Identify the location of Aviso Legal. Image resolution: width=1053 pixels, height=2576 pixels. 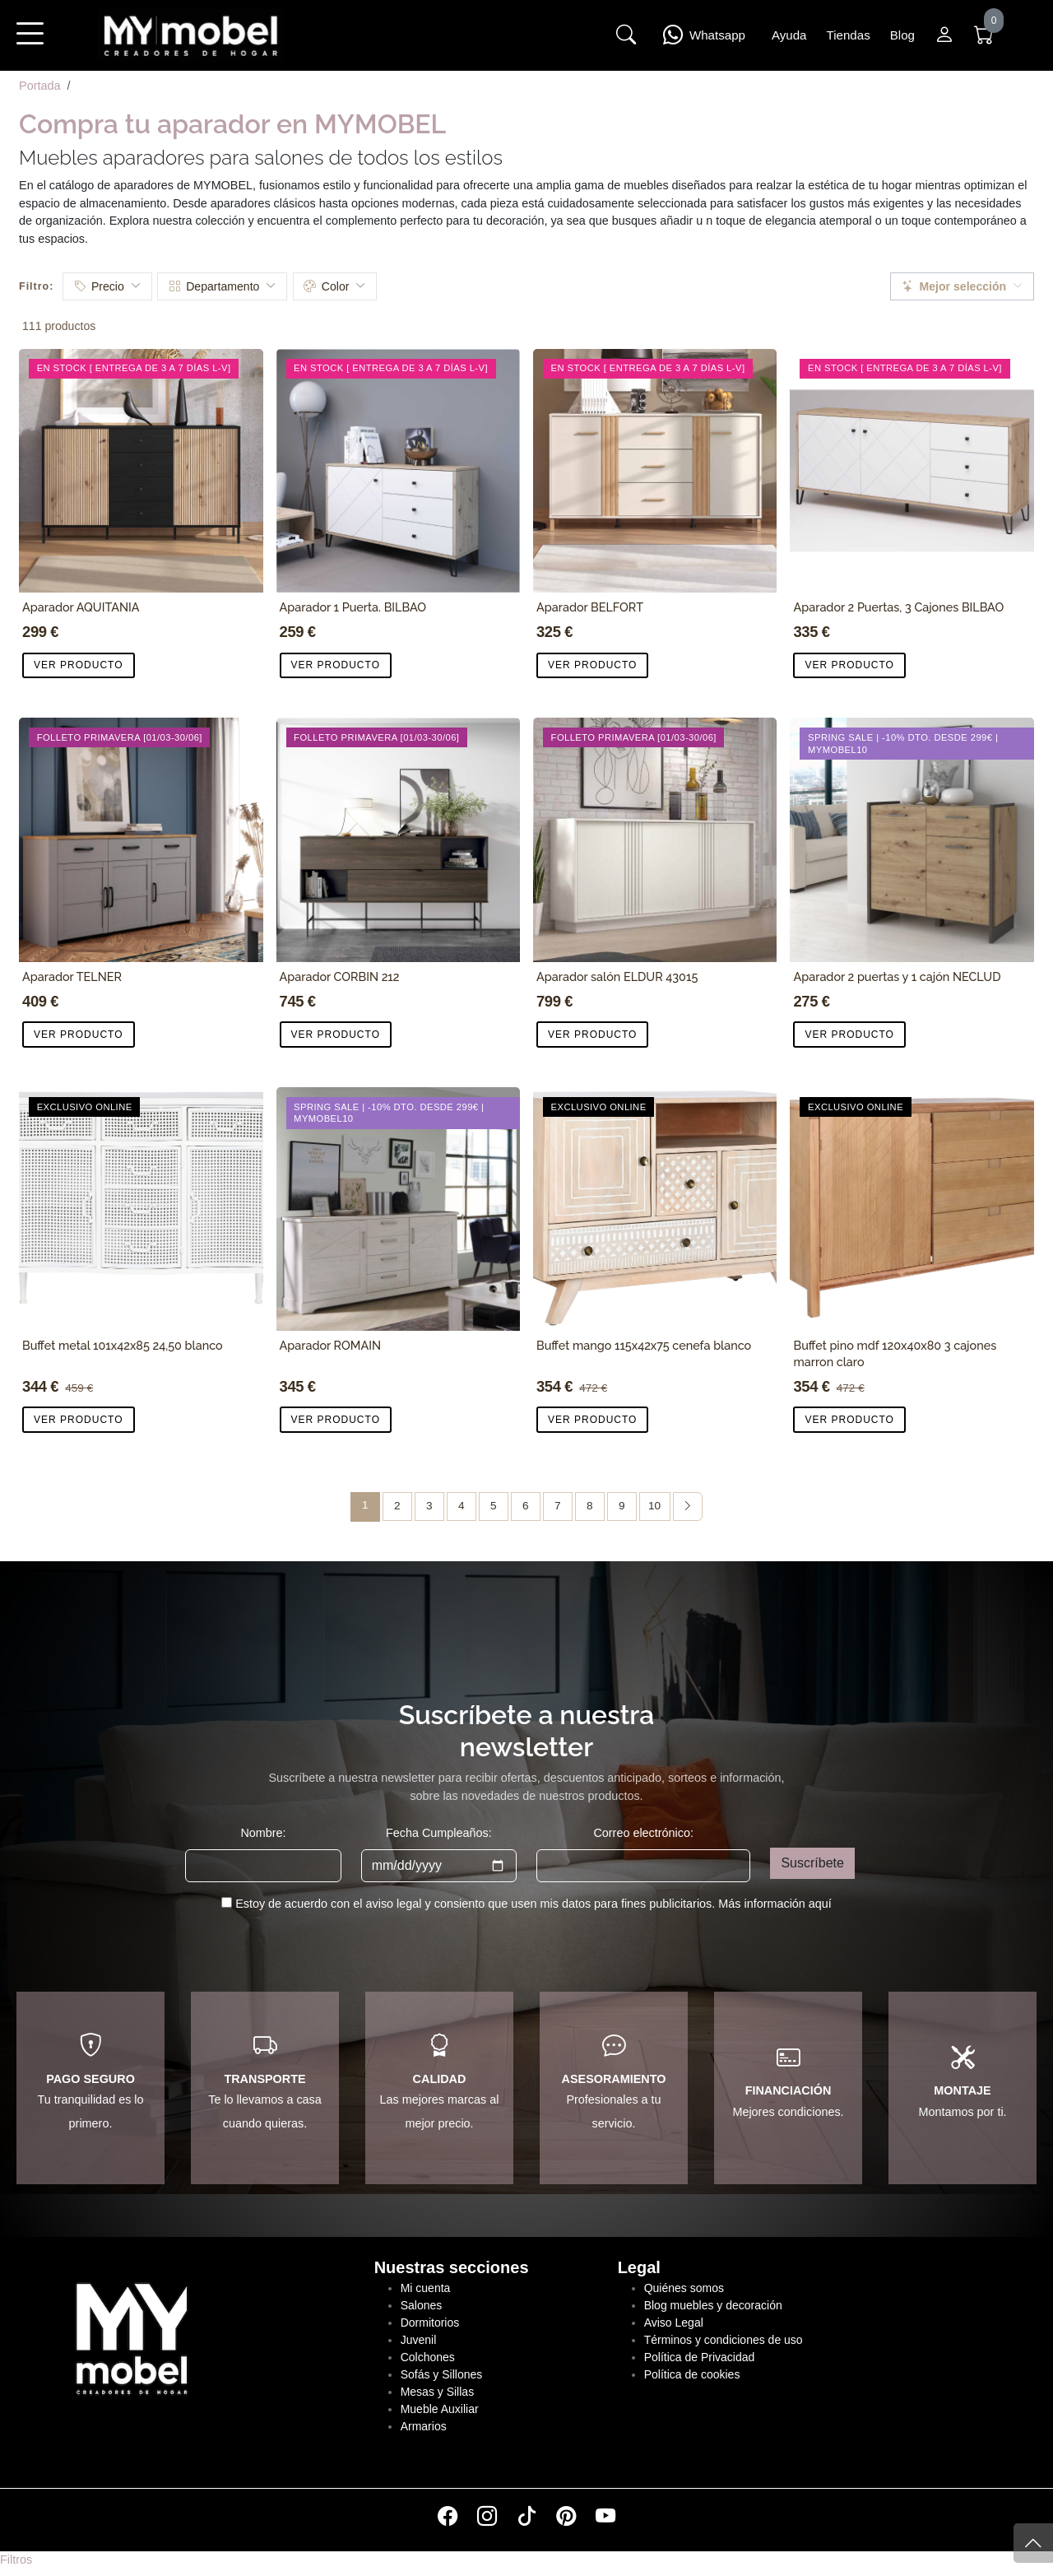
(673, 2322).